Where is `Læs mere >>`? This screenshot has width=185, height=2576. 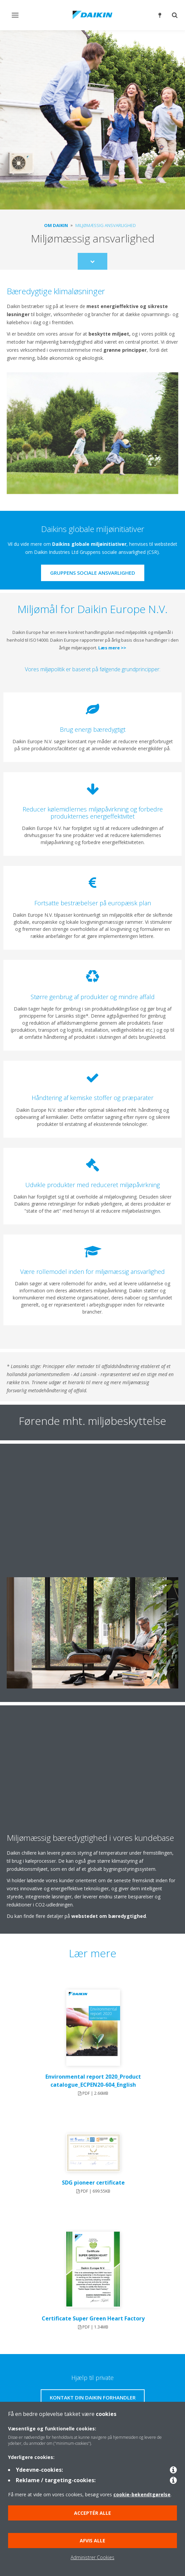
Læs mere >> is located at coordinates (112, 648).